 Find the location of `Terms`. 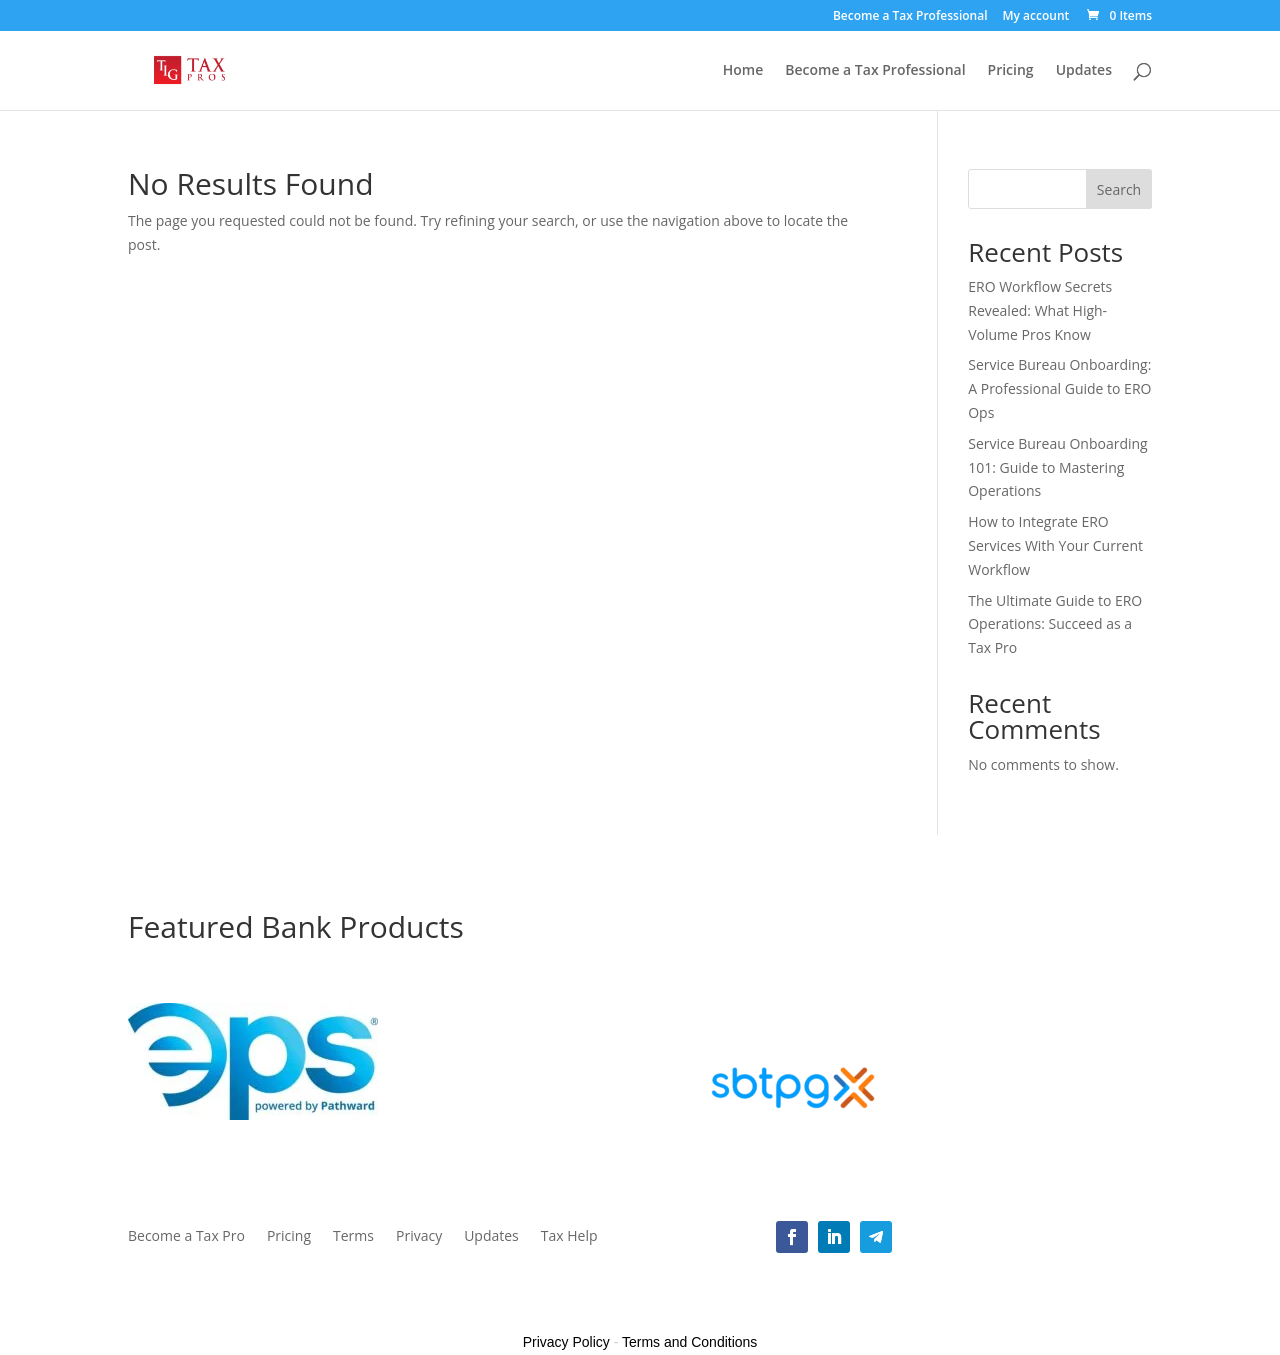

Terms is located at coordinates (353, 1237).